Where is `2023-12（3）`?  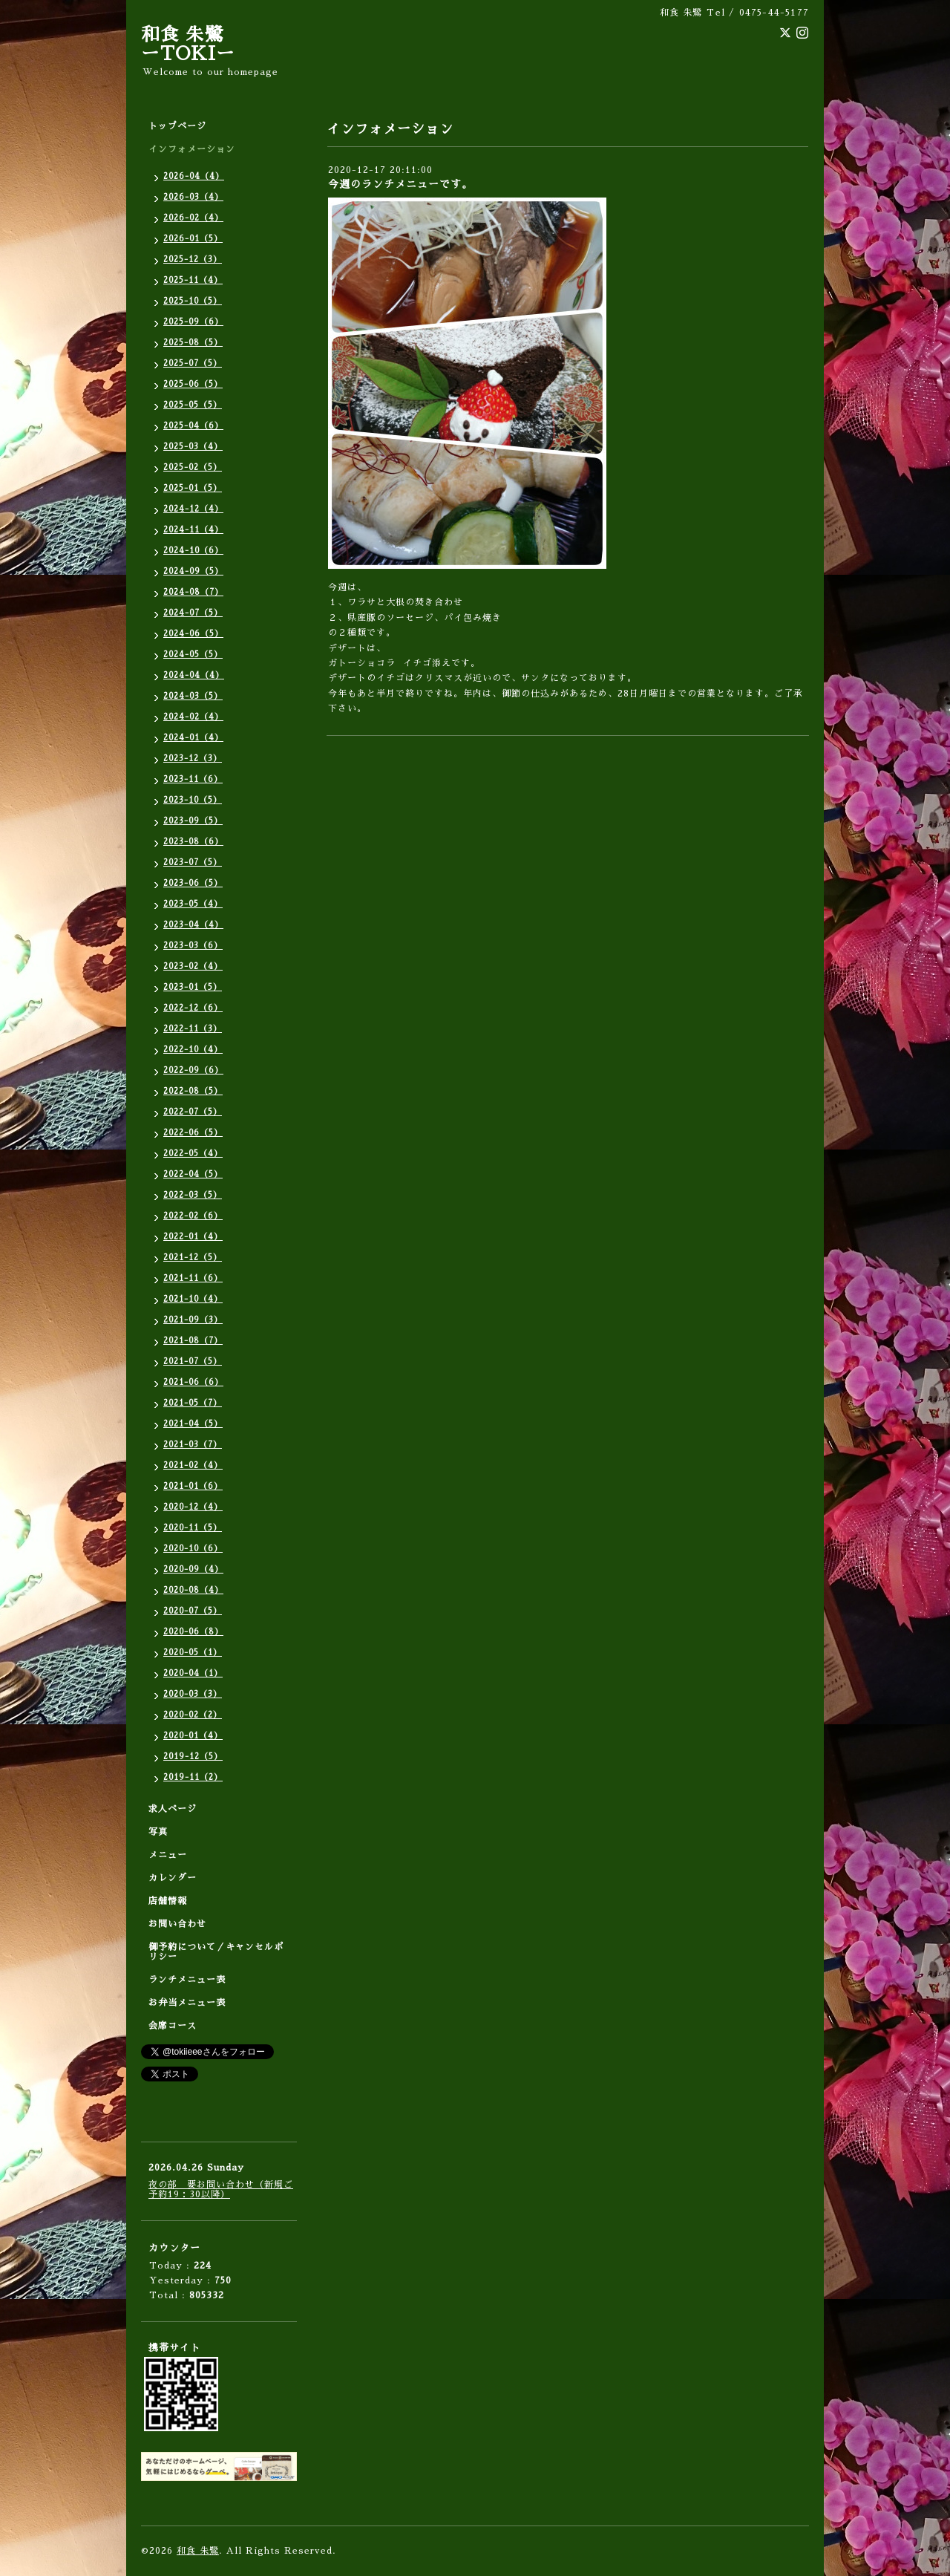 2023-12（3） is located at coordinates (192, 758).